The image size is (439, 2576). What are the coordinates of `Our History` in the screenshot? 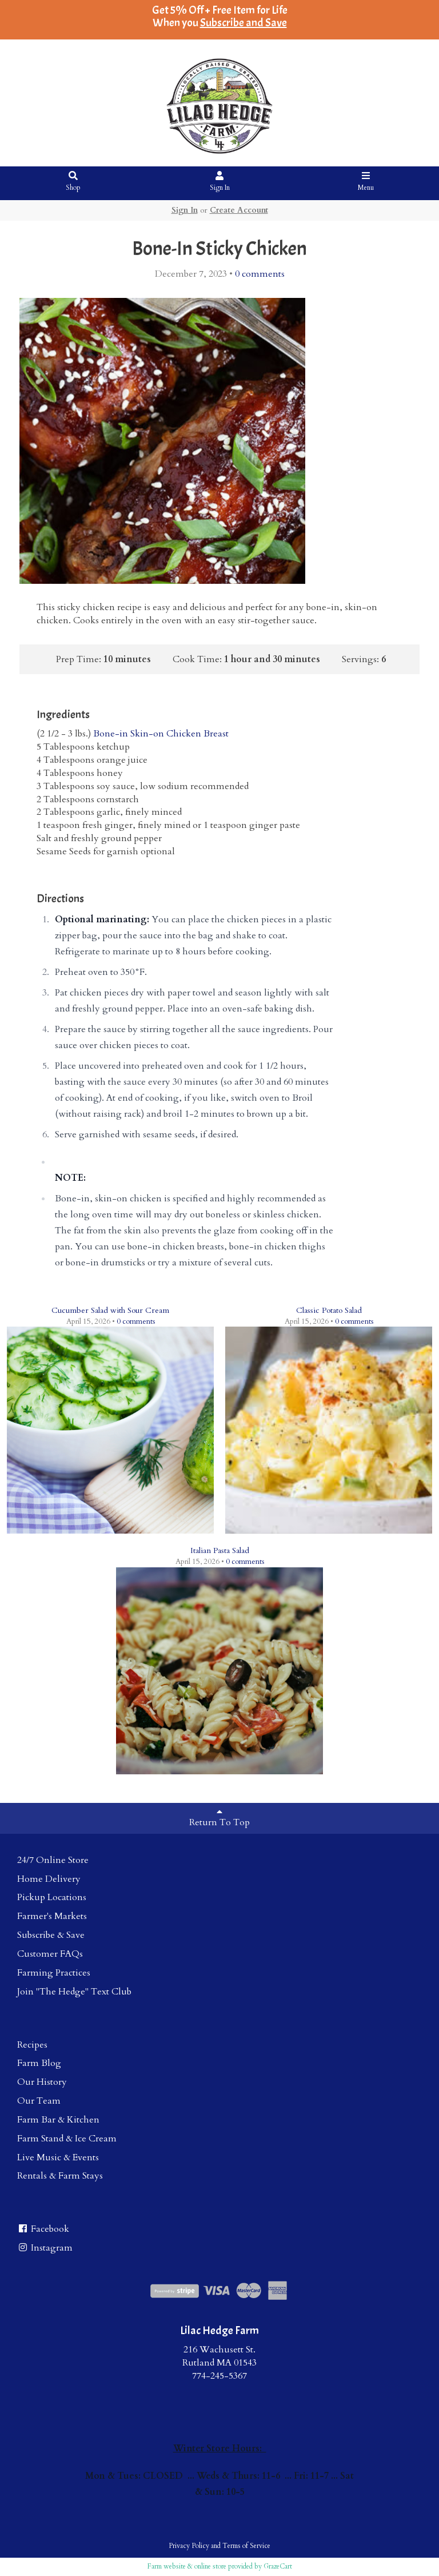 It's located at (42, 2082).